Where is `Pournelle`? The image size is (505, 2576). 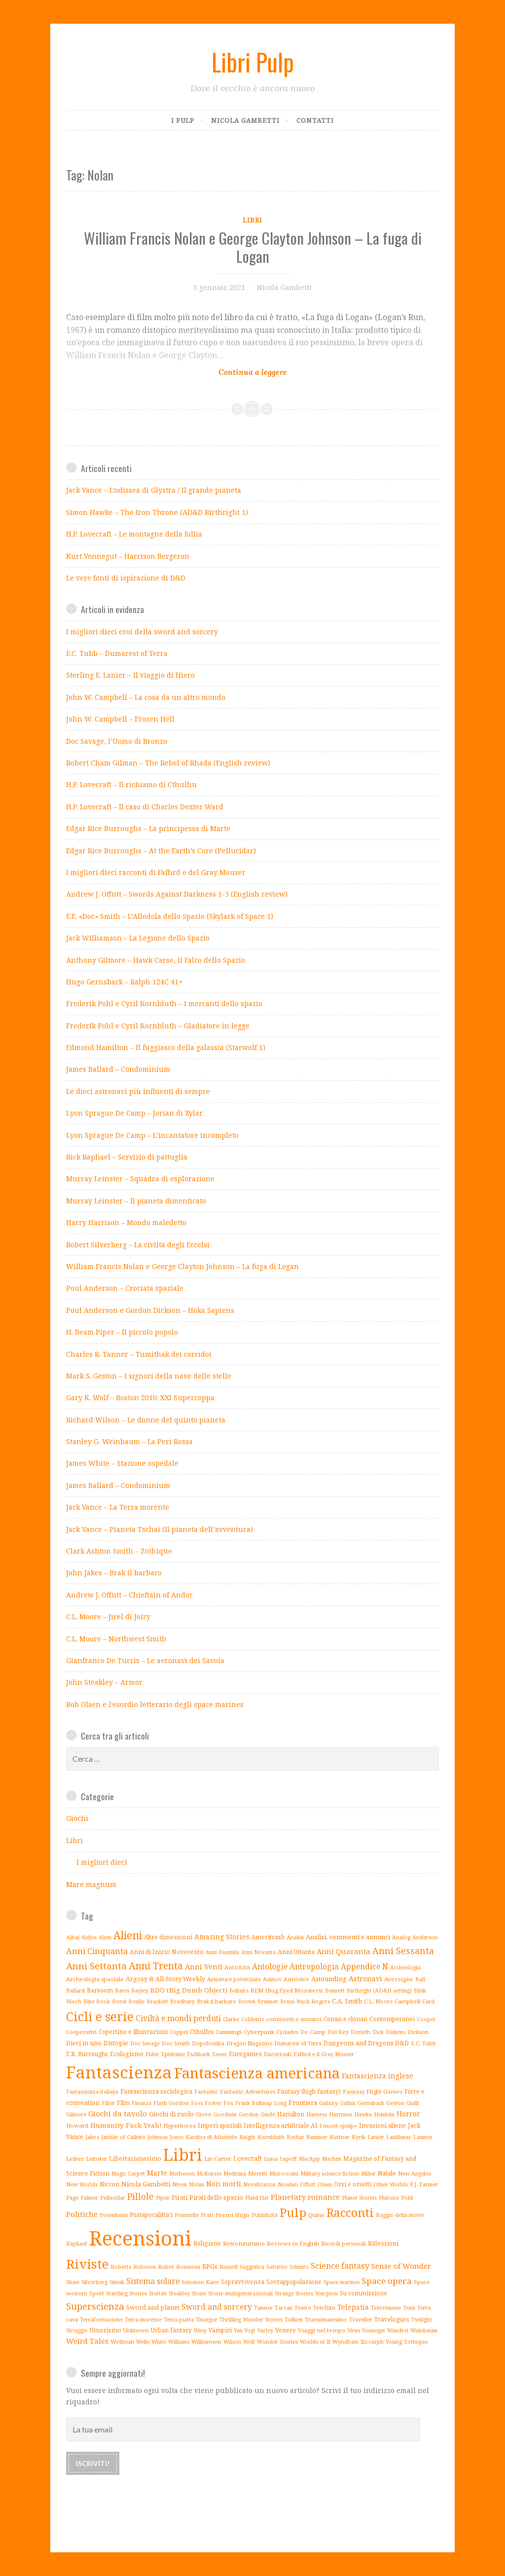
Pournelle is located at coordinates (187, 2215).